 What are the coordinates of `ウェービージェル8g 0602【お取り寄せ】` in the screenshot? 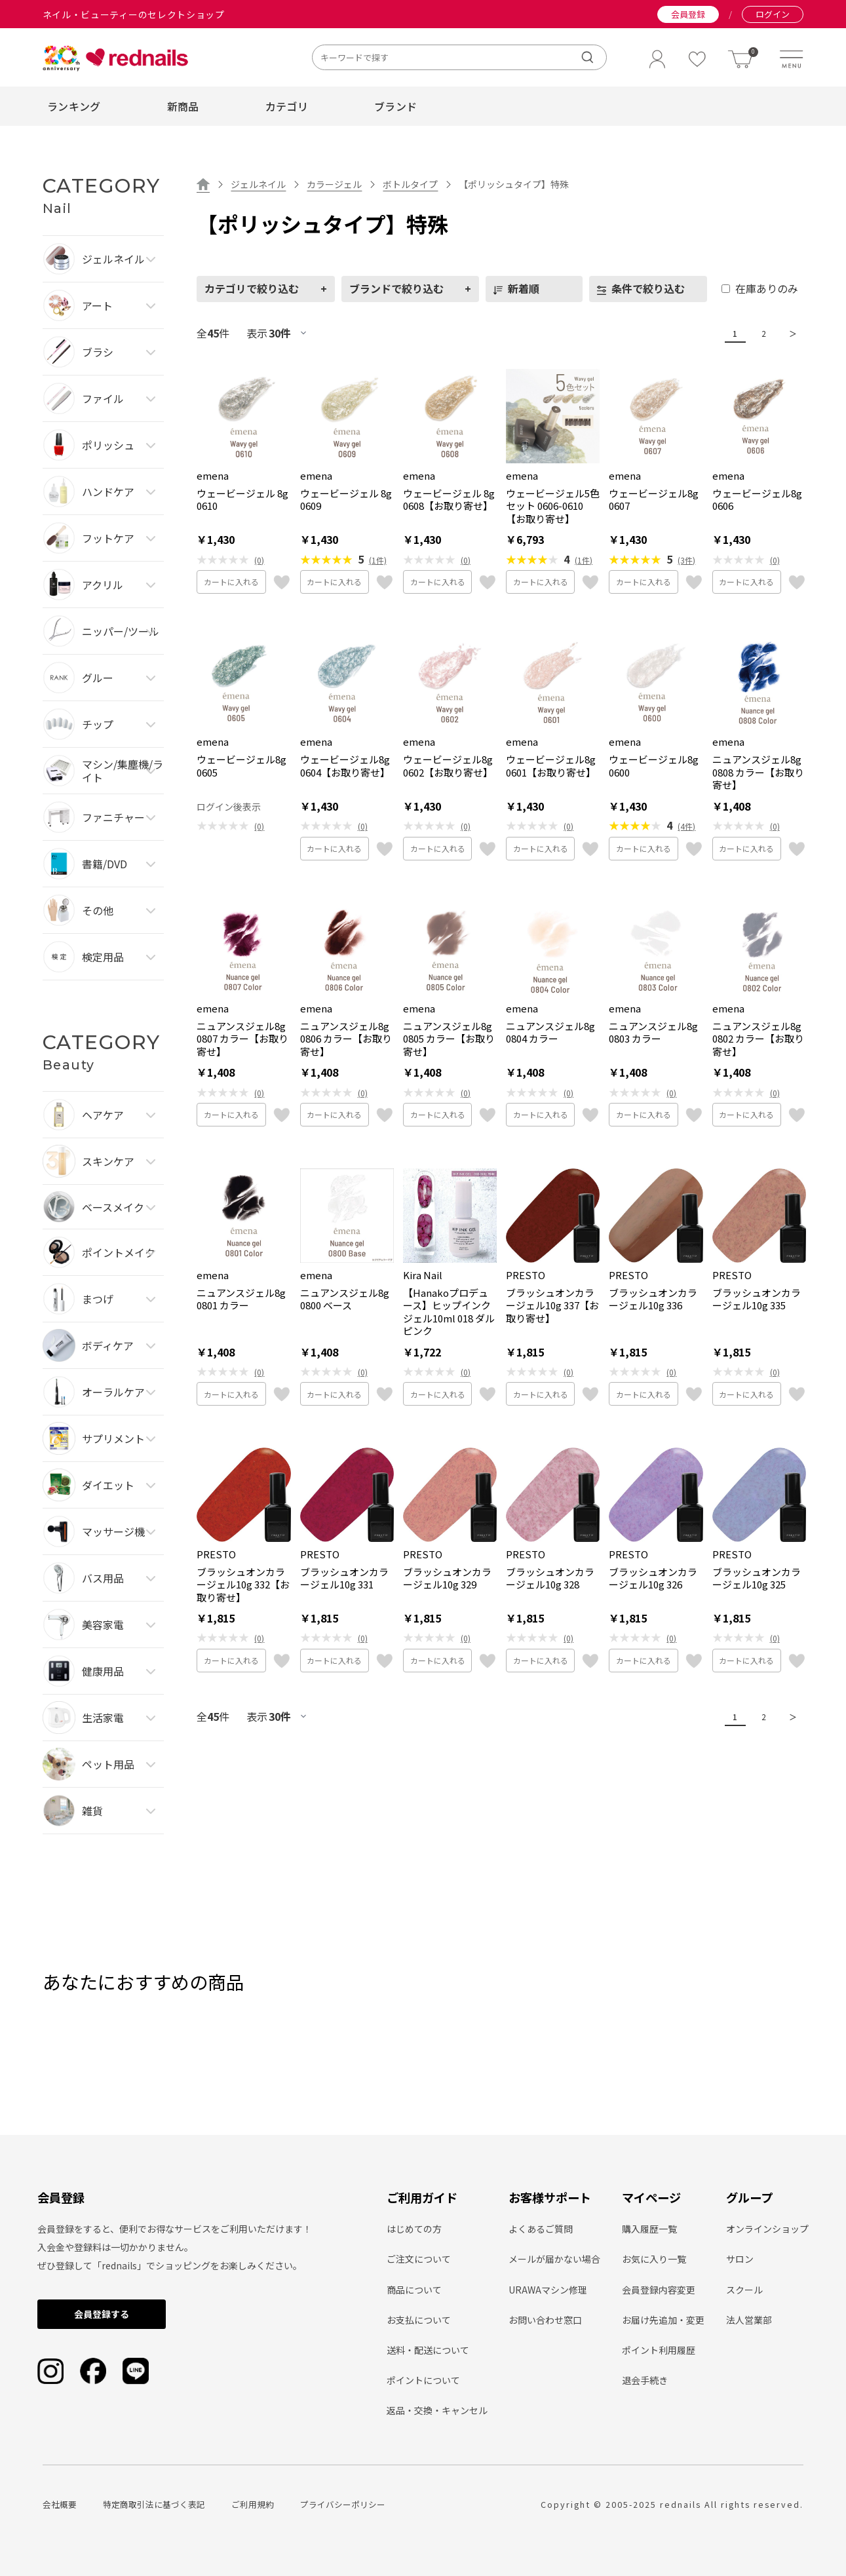 It's located at (448, 766).